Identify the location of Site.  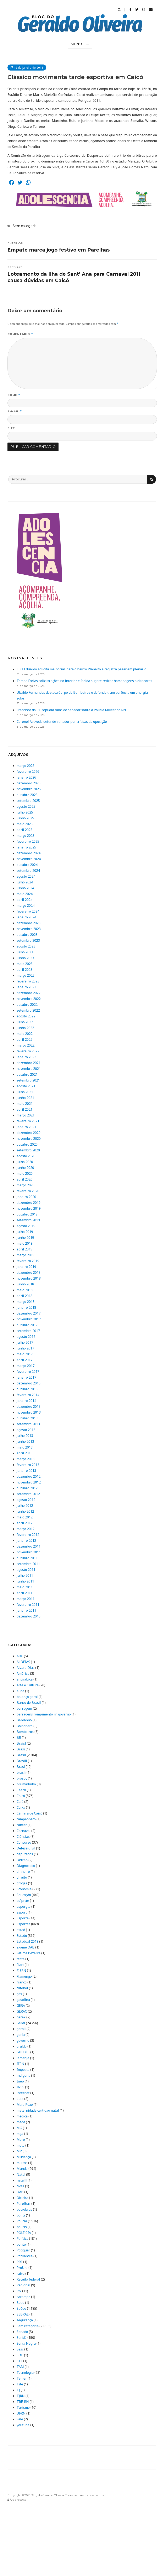
(11, 428).